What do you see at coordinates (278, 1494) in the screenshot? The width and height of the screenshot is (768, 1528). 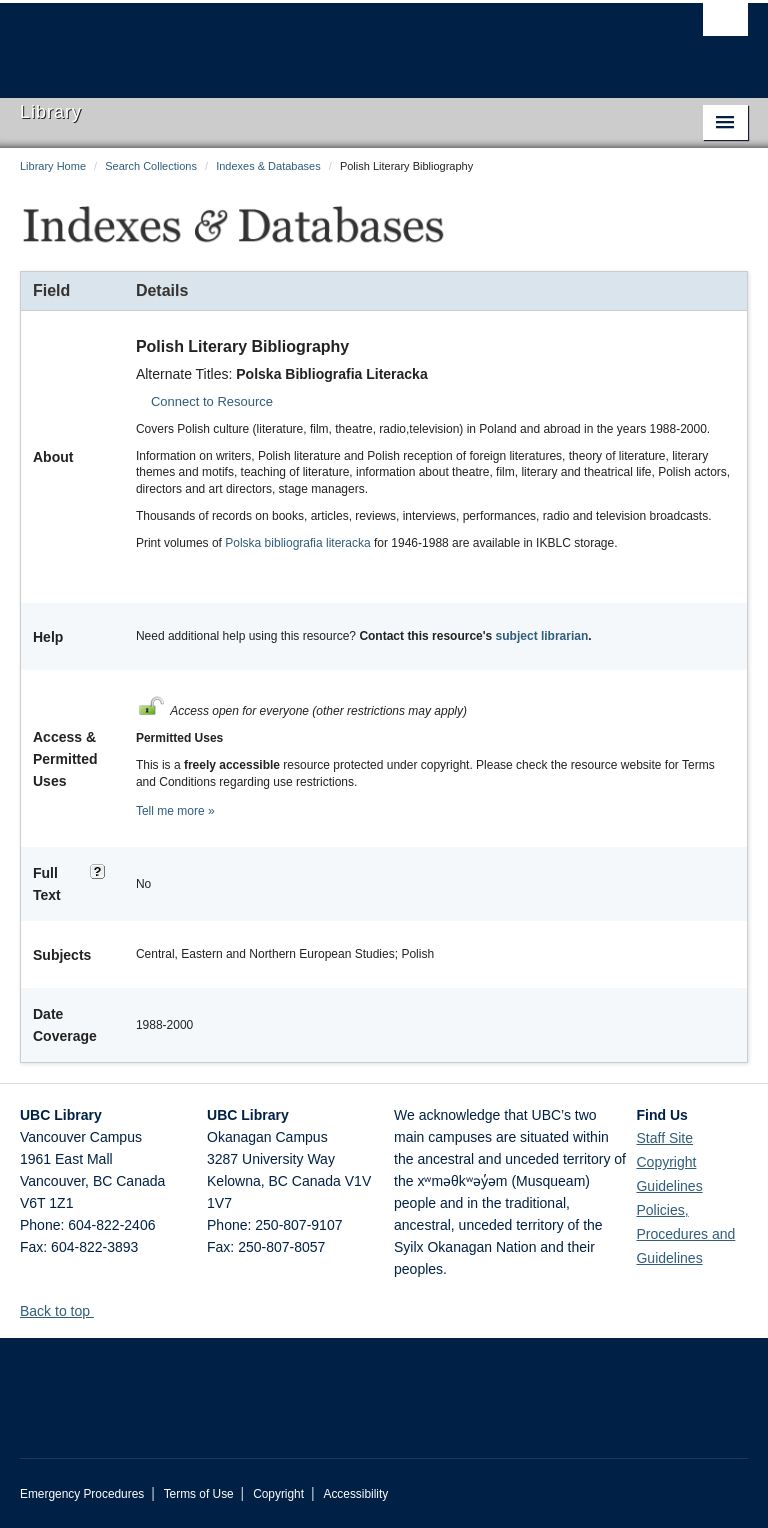 I see `Copyright` at bounding box center [278, 1494].